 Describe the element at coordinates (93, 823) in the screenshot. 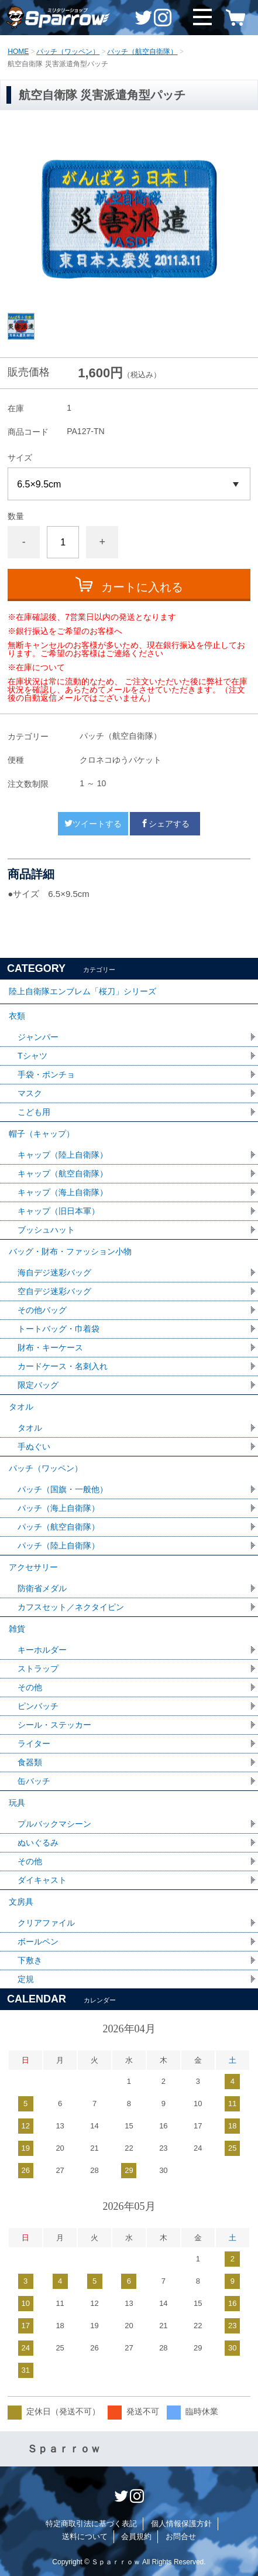

I see `ツイートする` at that location.